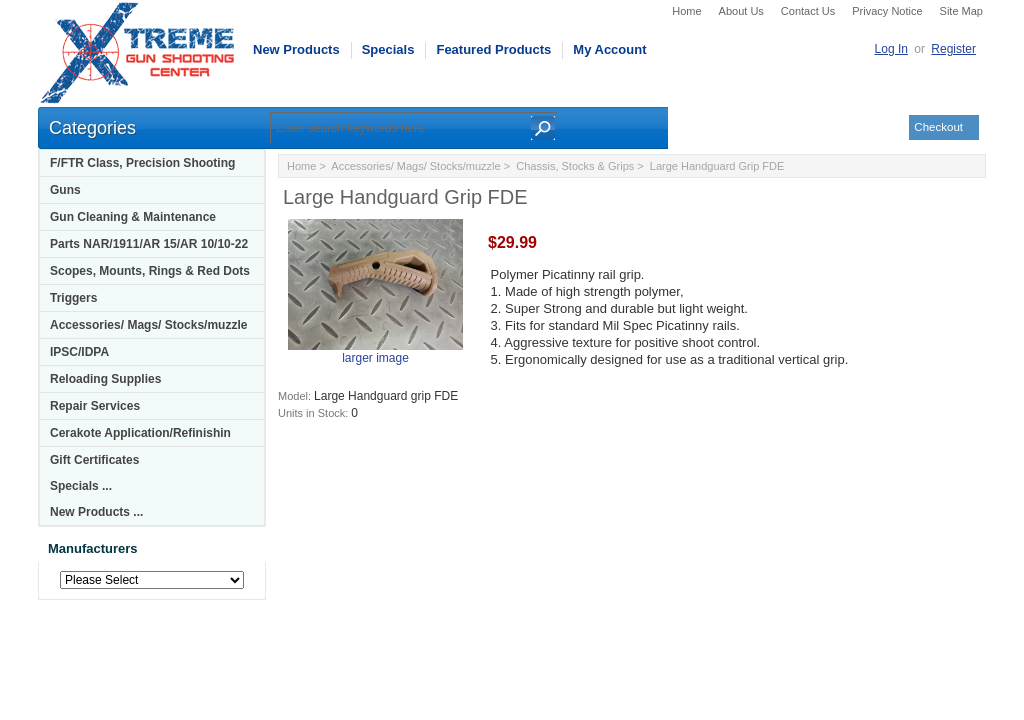 The height and width of the screenshot is (720, 1024). Describe the element at coordinates (81, 486) in the screenshot. I see `Specials ...` at that location.